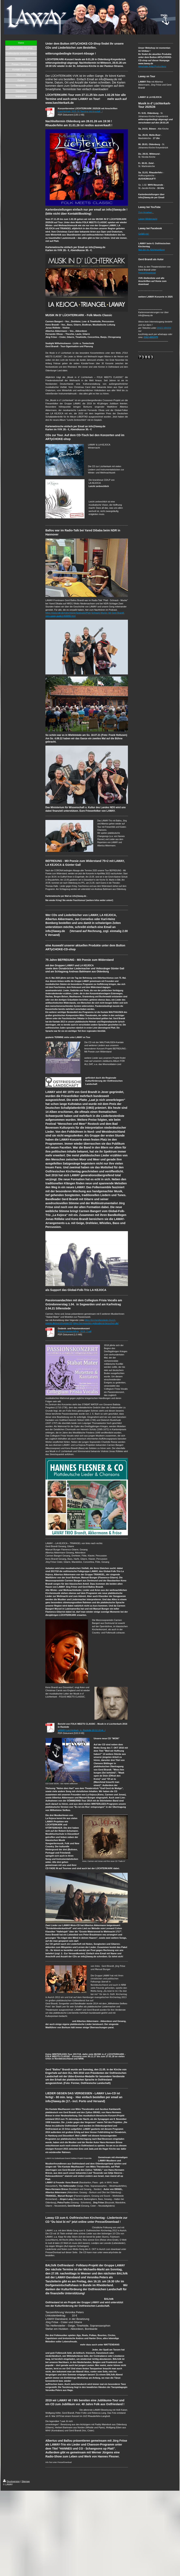  Describe the element at coordinates (147, 273) in the screenshot. I see `Presse/Download` at that location.